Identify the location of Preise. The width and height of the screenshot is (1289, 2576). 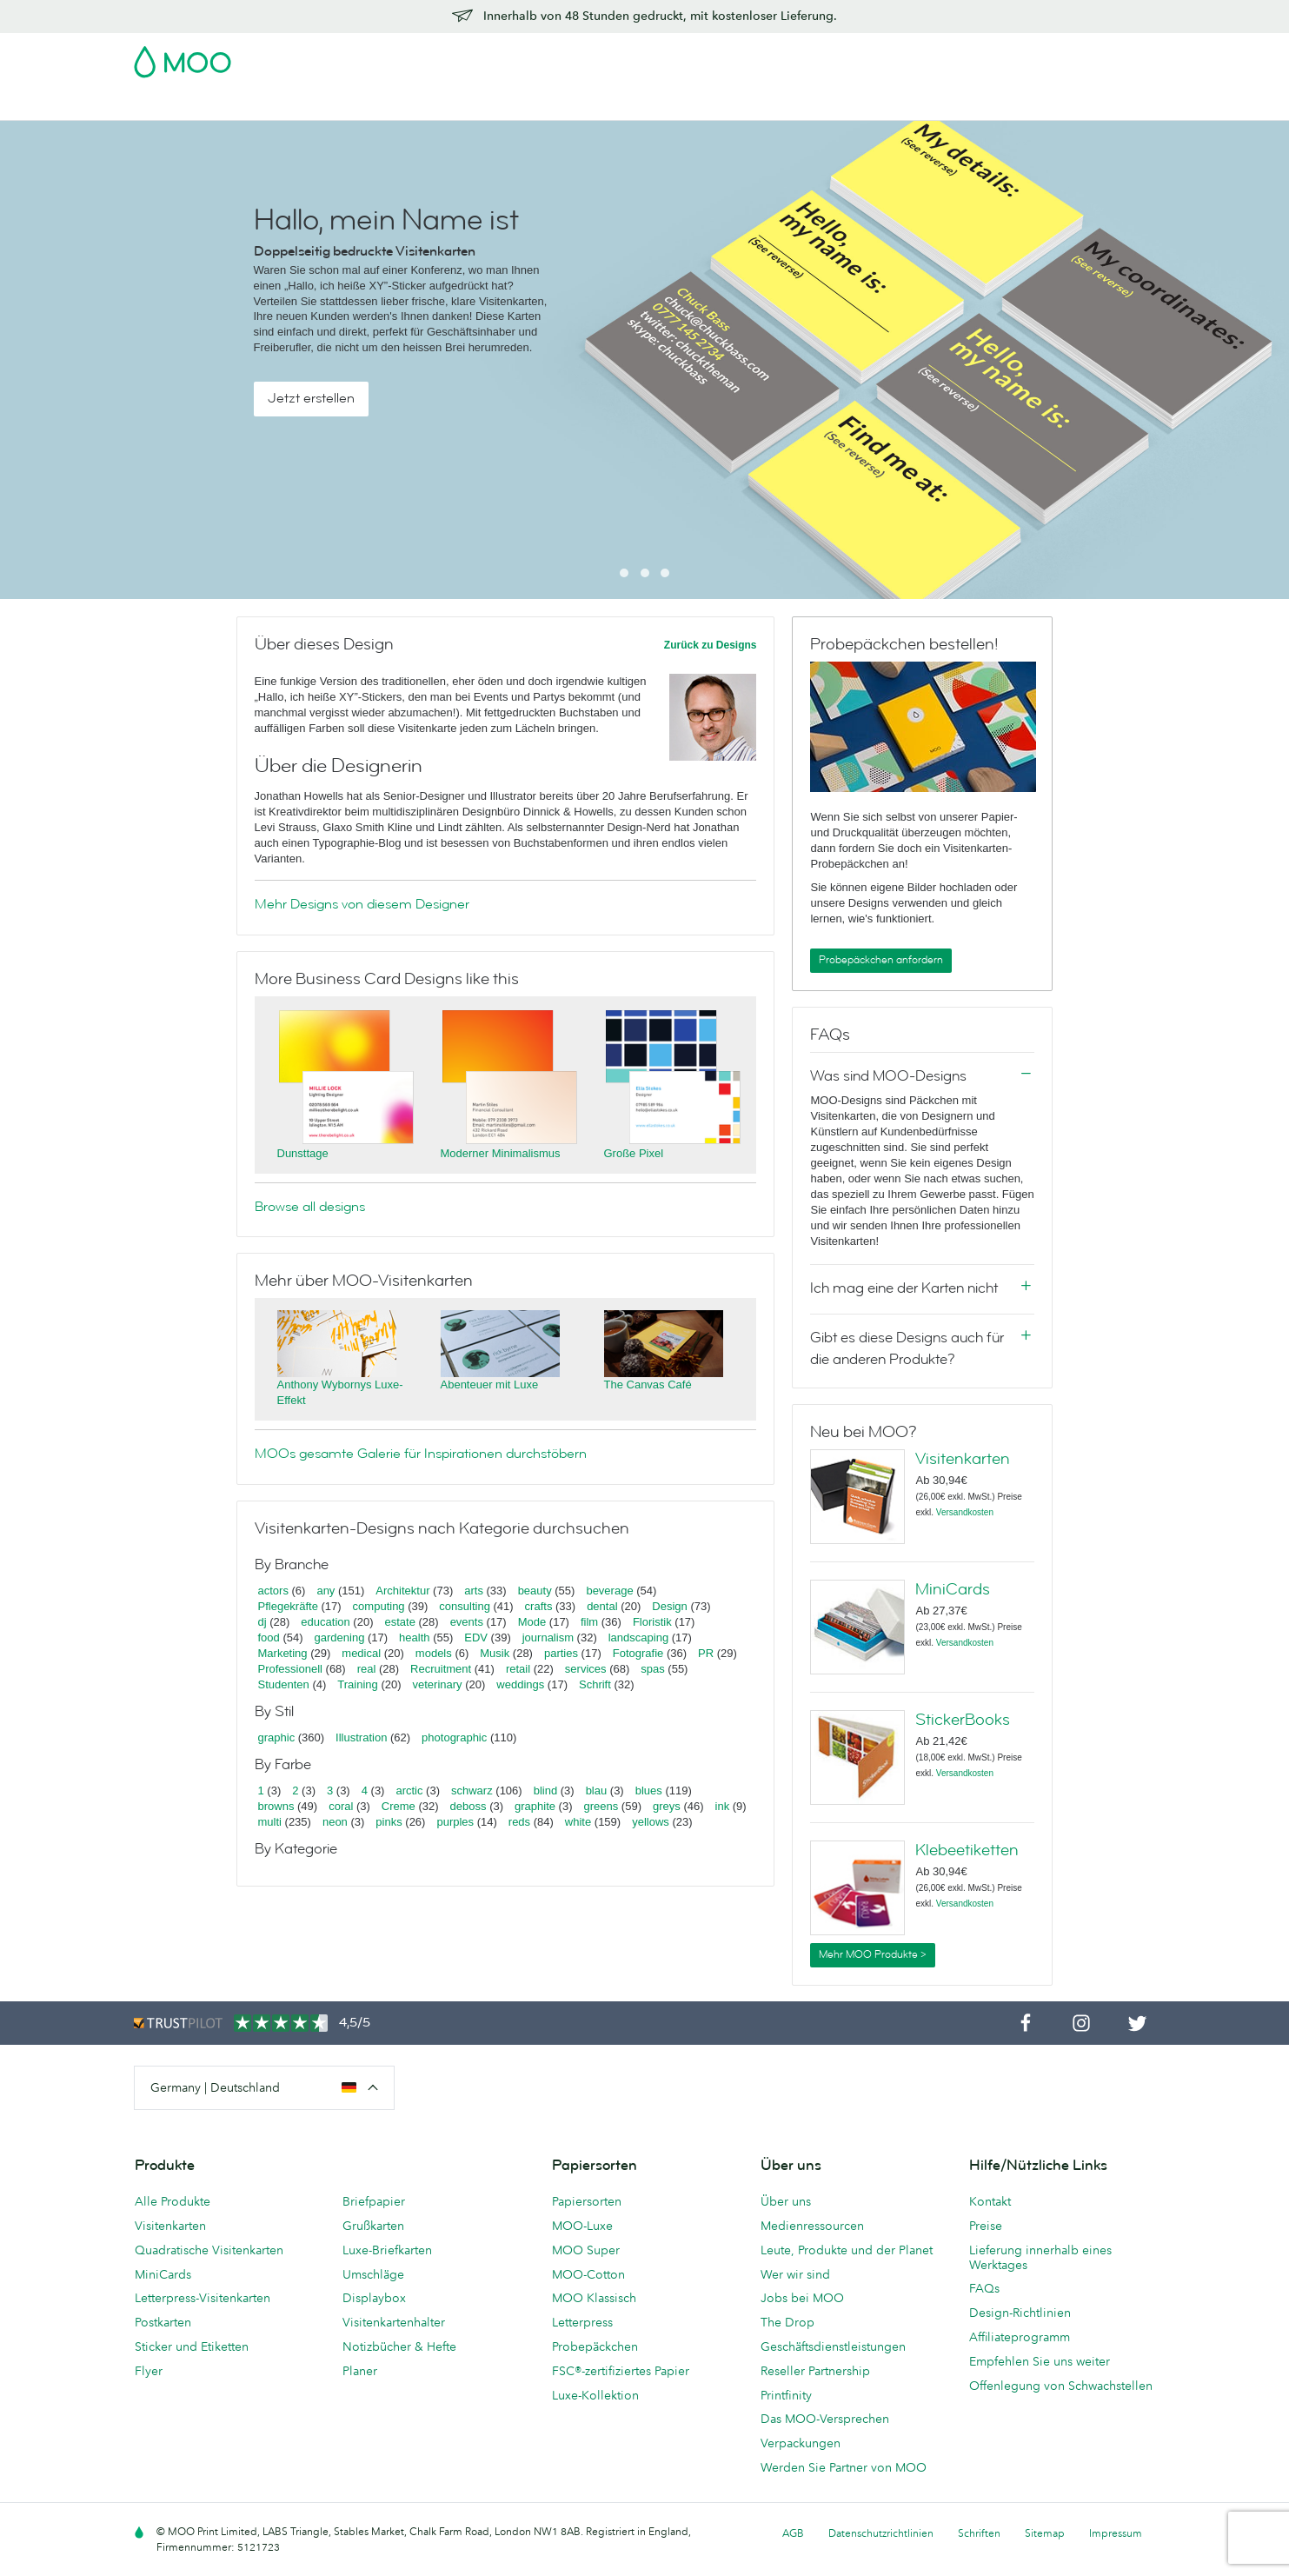
(985, 2225).